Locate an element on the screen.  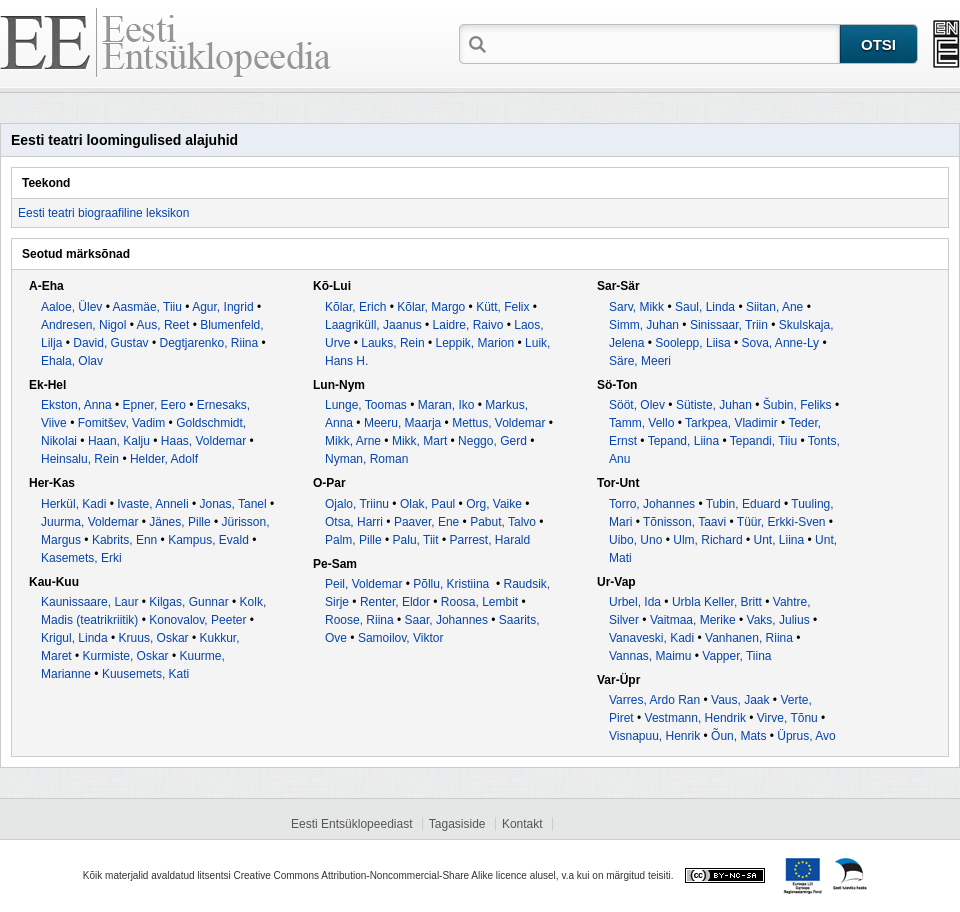
Kõlar, Margo is located at coordinates (431, 307).